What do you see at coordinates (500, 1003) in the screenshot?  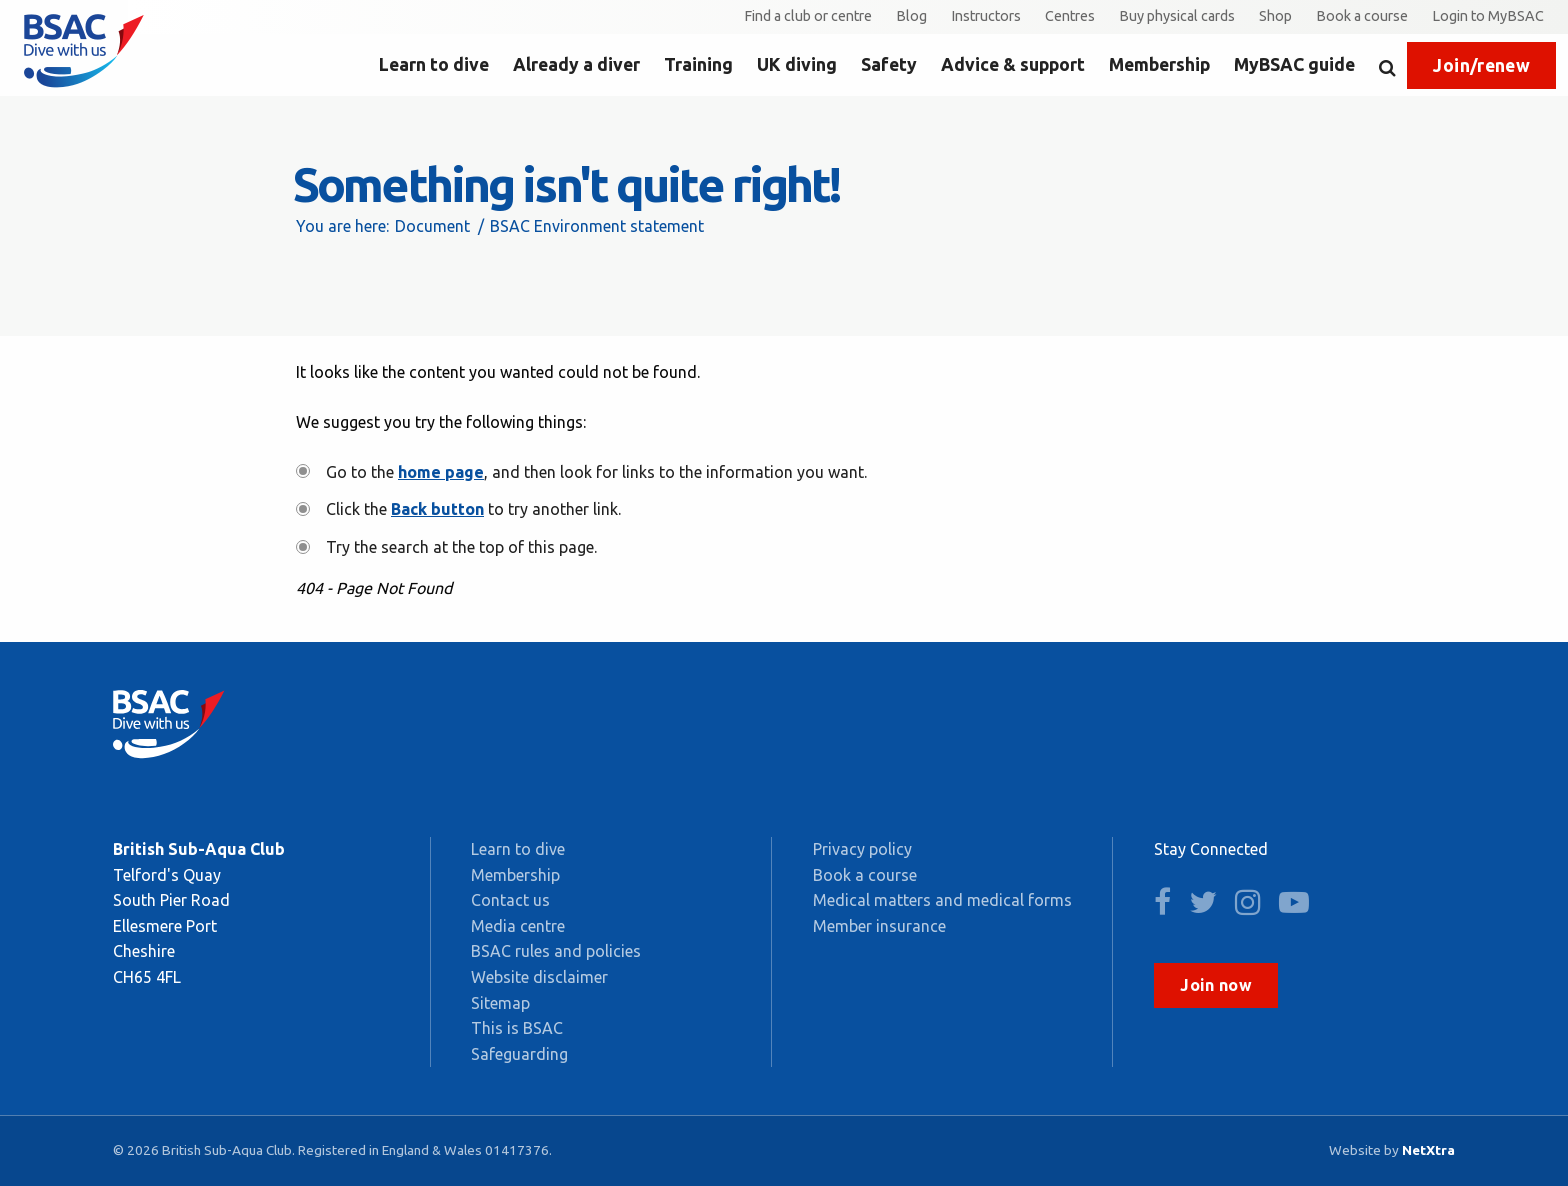 I see `Sitemap` at bounding box center [500, 1003].